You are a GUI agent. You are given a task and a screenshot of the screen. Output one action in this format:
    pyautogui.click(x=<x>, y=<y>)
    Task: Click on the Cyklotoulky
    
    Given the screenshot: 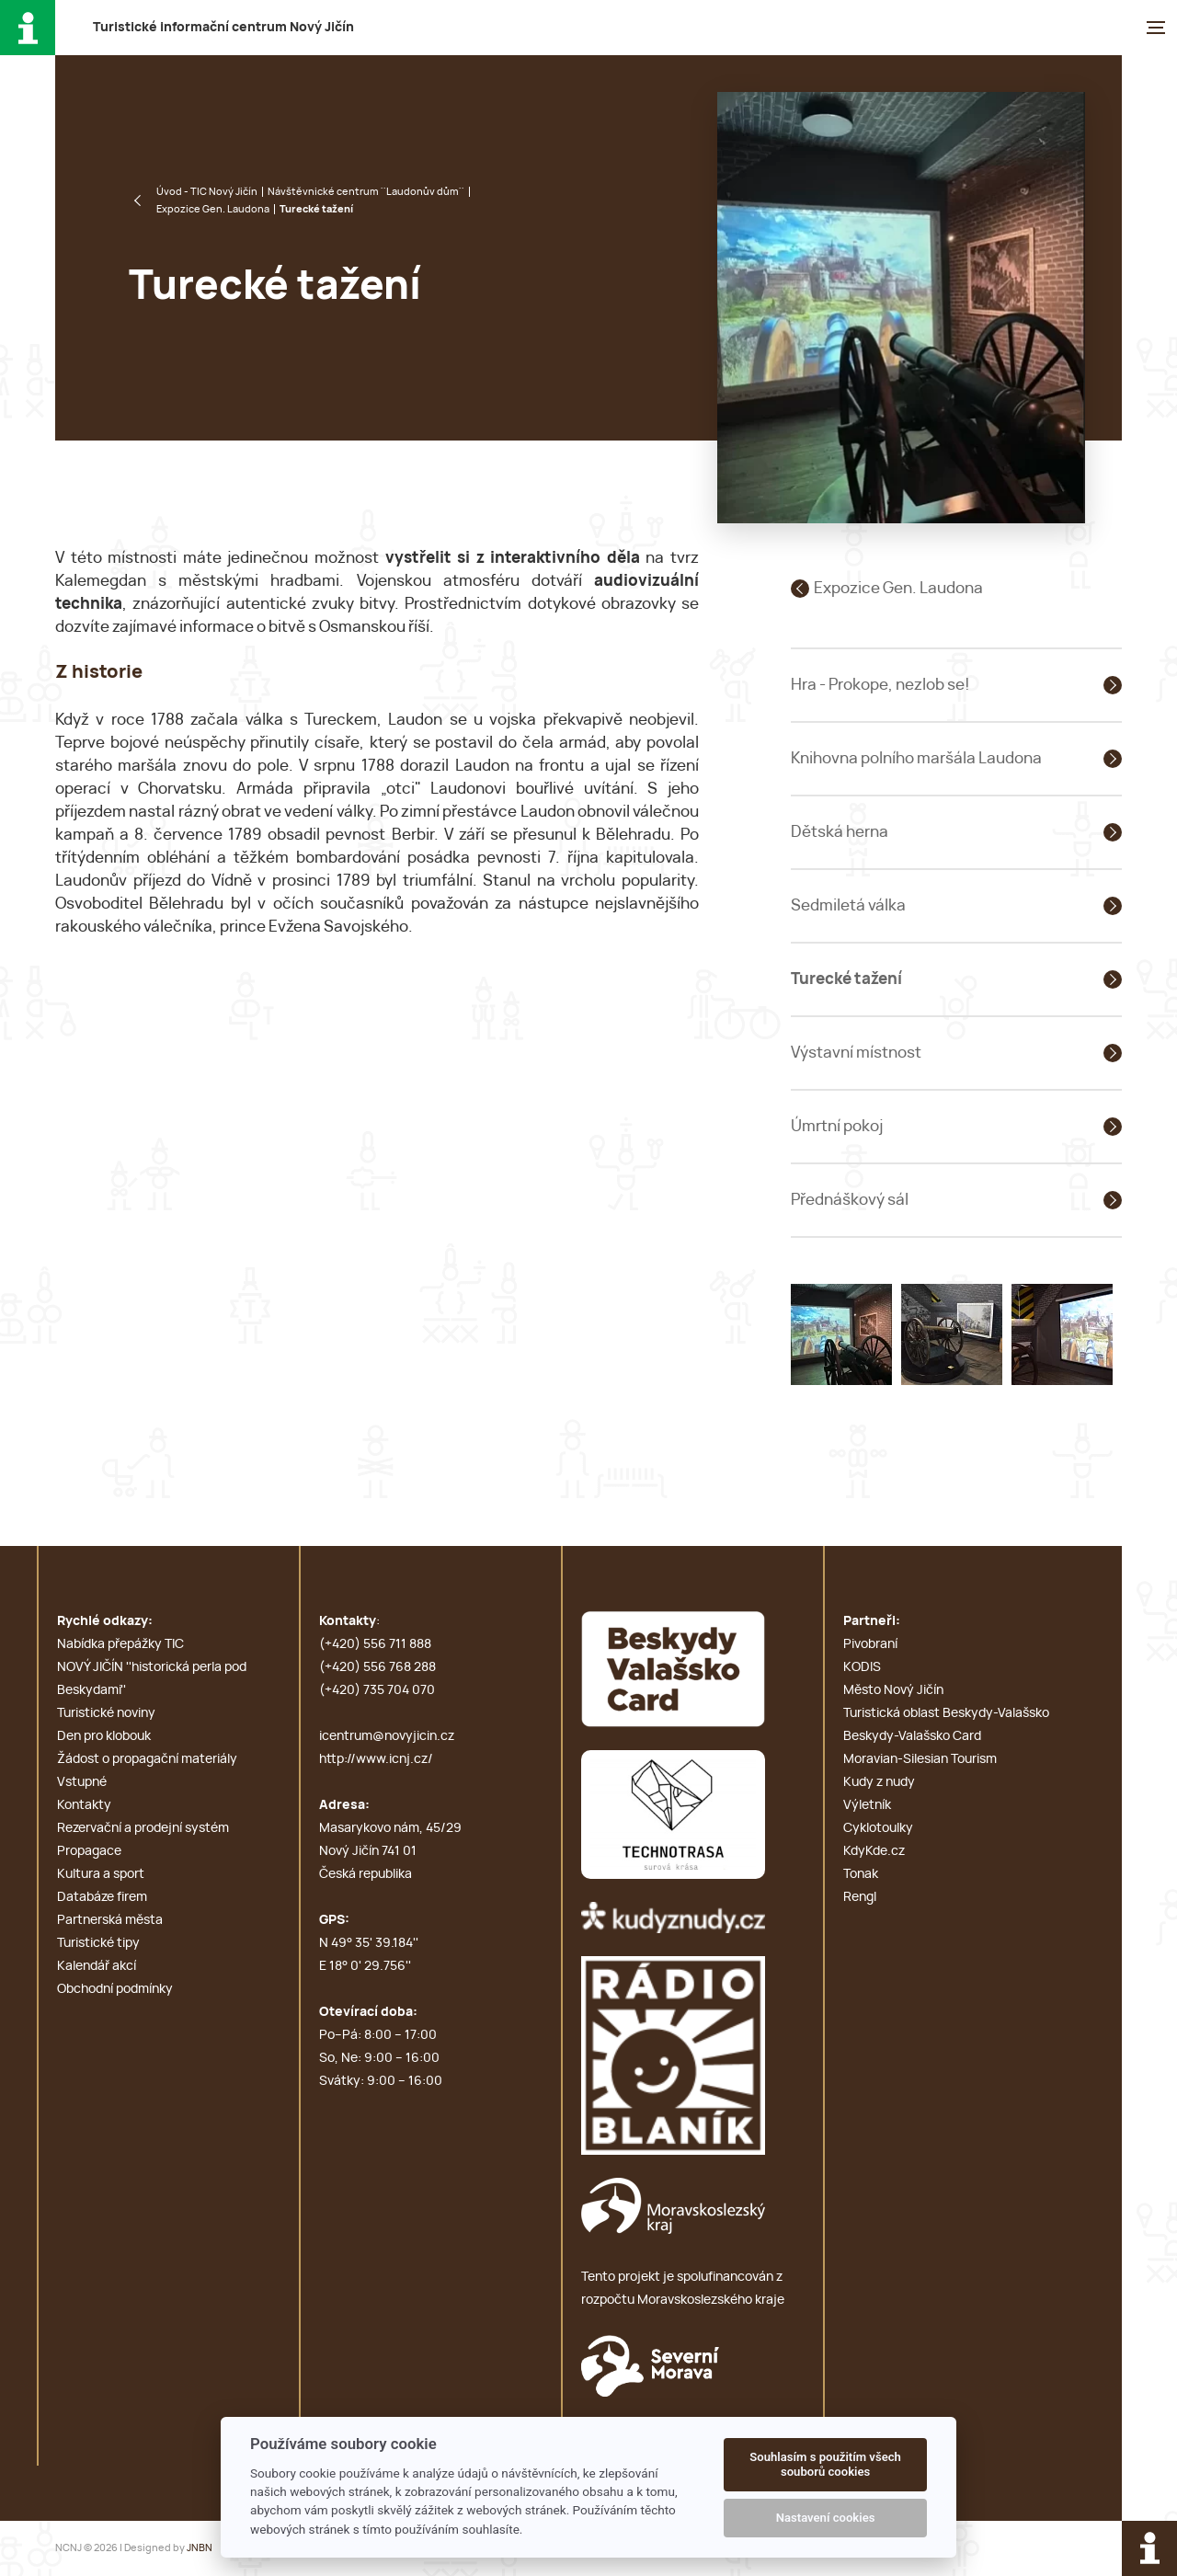 What is the action you would take?
    pyautogui.click(x=878, y=1828)
    